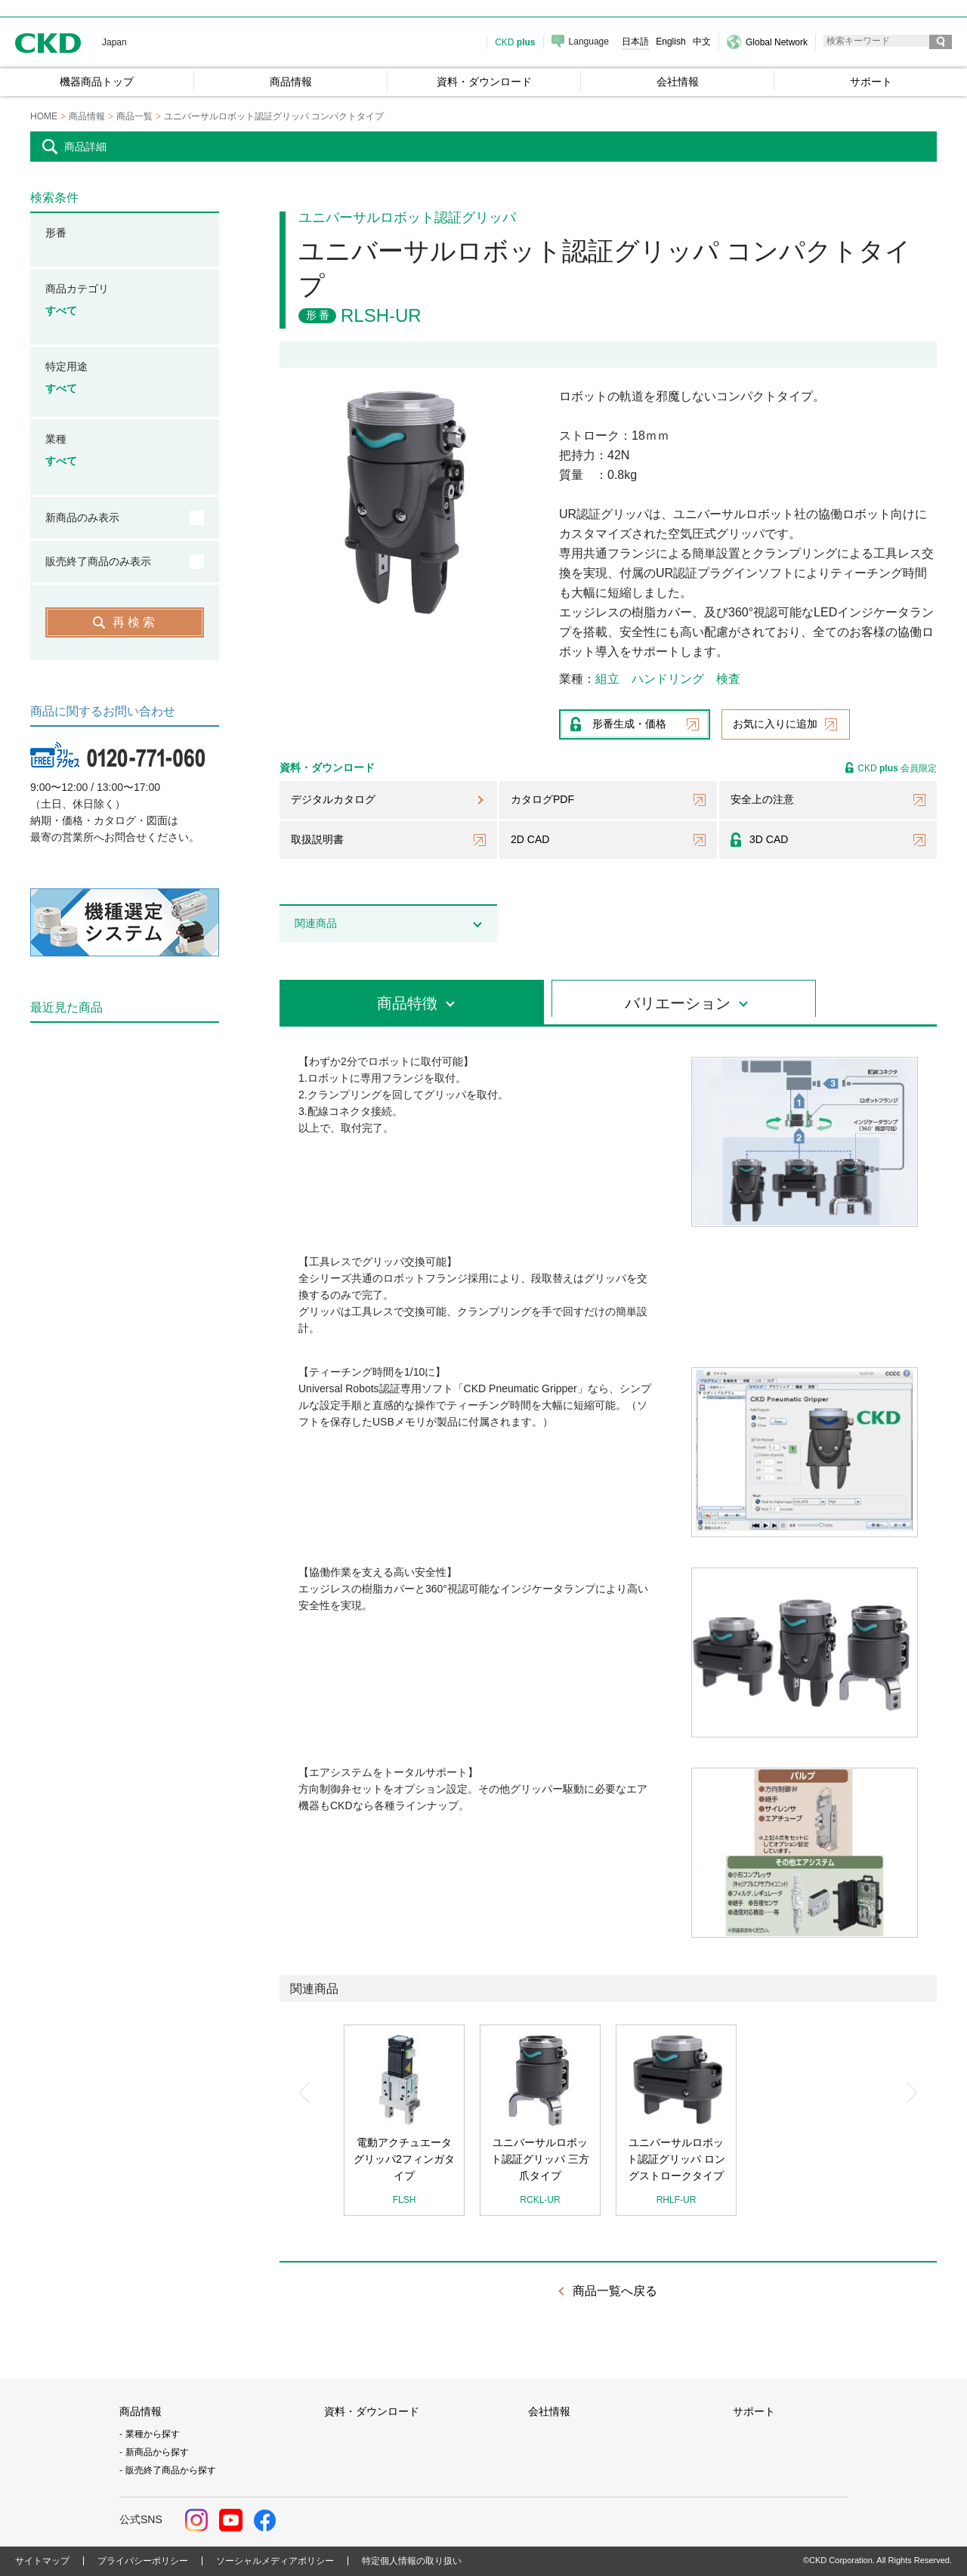 This screenshot has width=967, height=2576. Describe the element at coordinates (615, 2290) in the screenshot. I see `商品一覧へ戻る` at that location.